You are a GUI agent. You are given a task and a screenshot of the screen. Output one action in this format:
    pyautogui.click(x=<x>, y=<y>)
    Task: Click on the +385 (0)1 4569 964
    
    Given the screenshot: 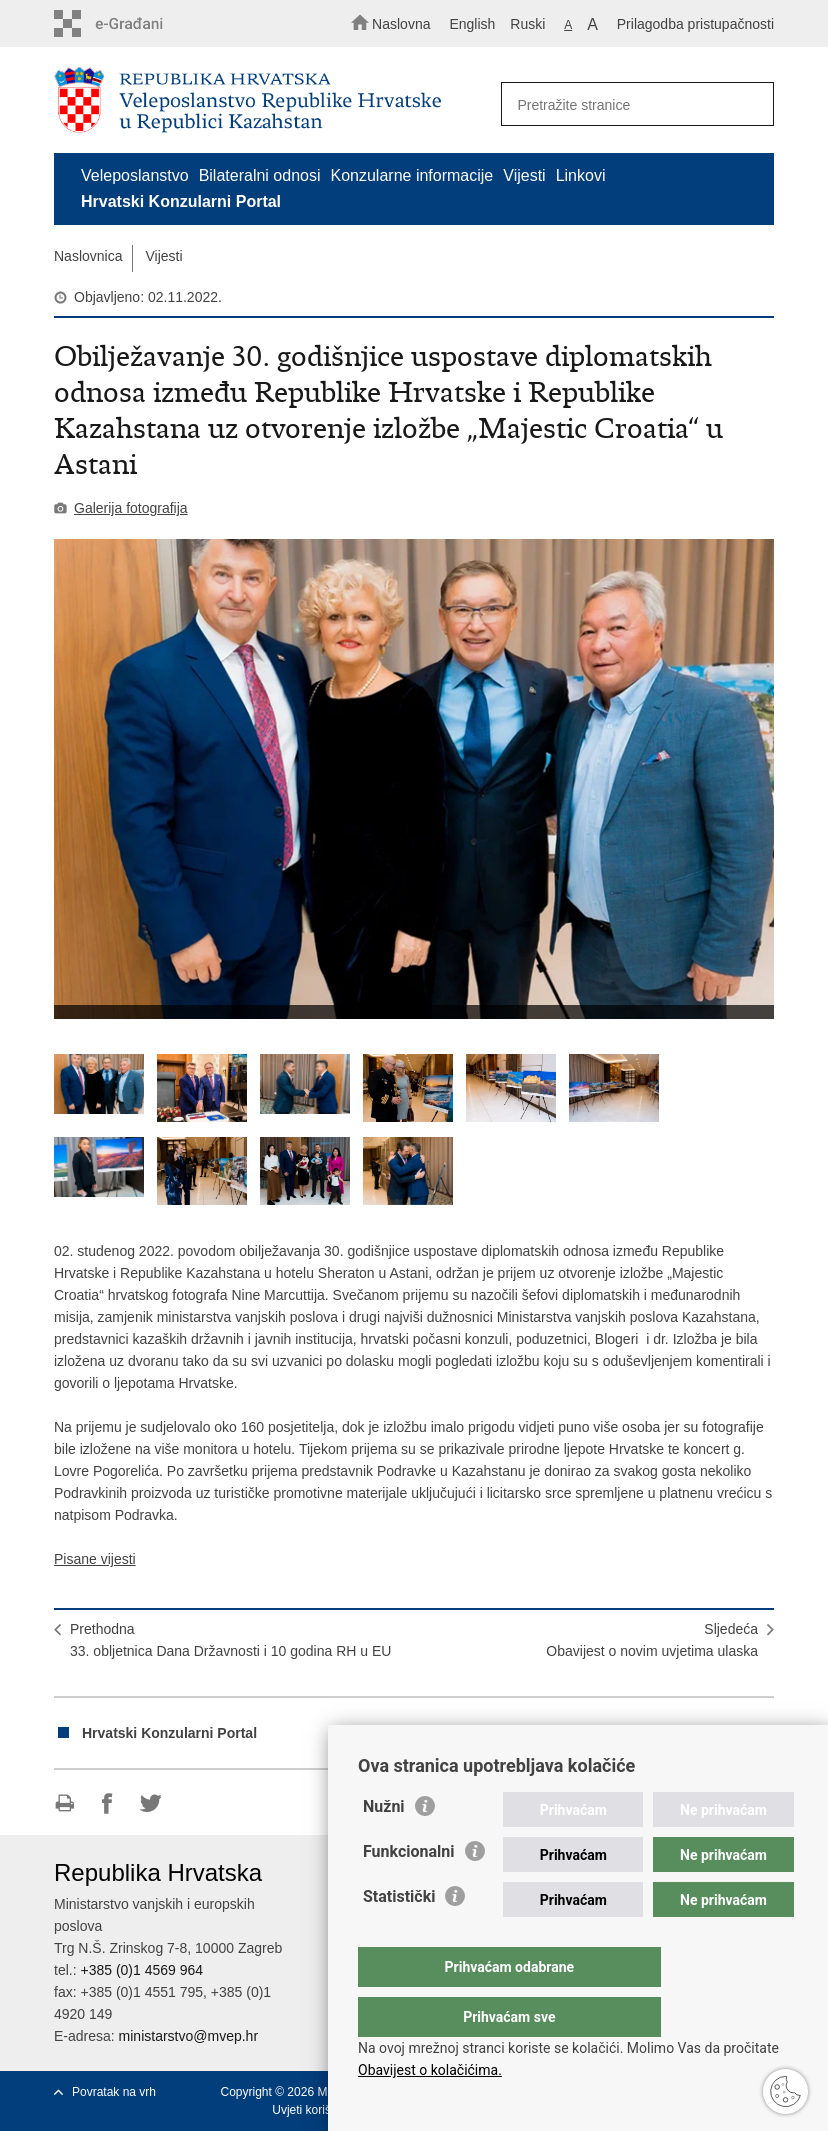 What is the action you would take?
    pyautogui.click(x=141, y=1970)
    